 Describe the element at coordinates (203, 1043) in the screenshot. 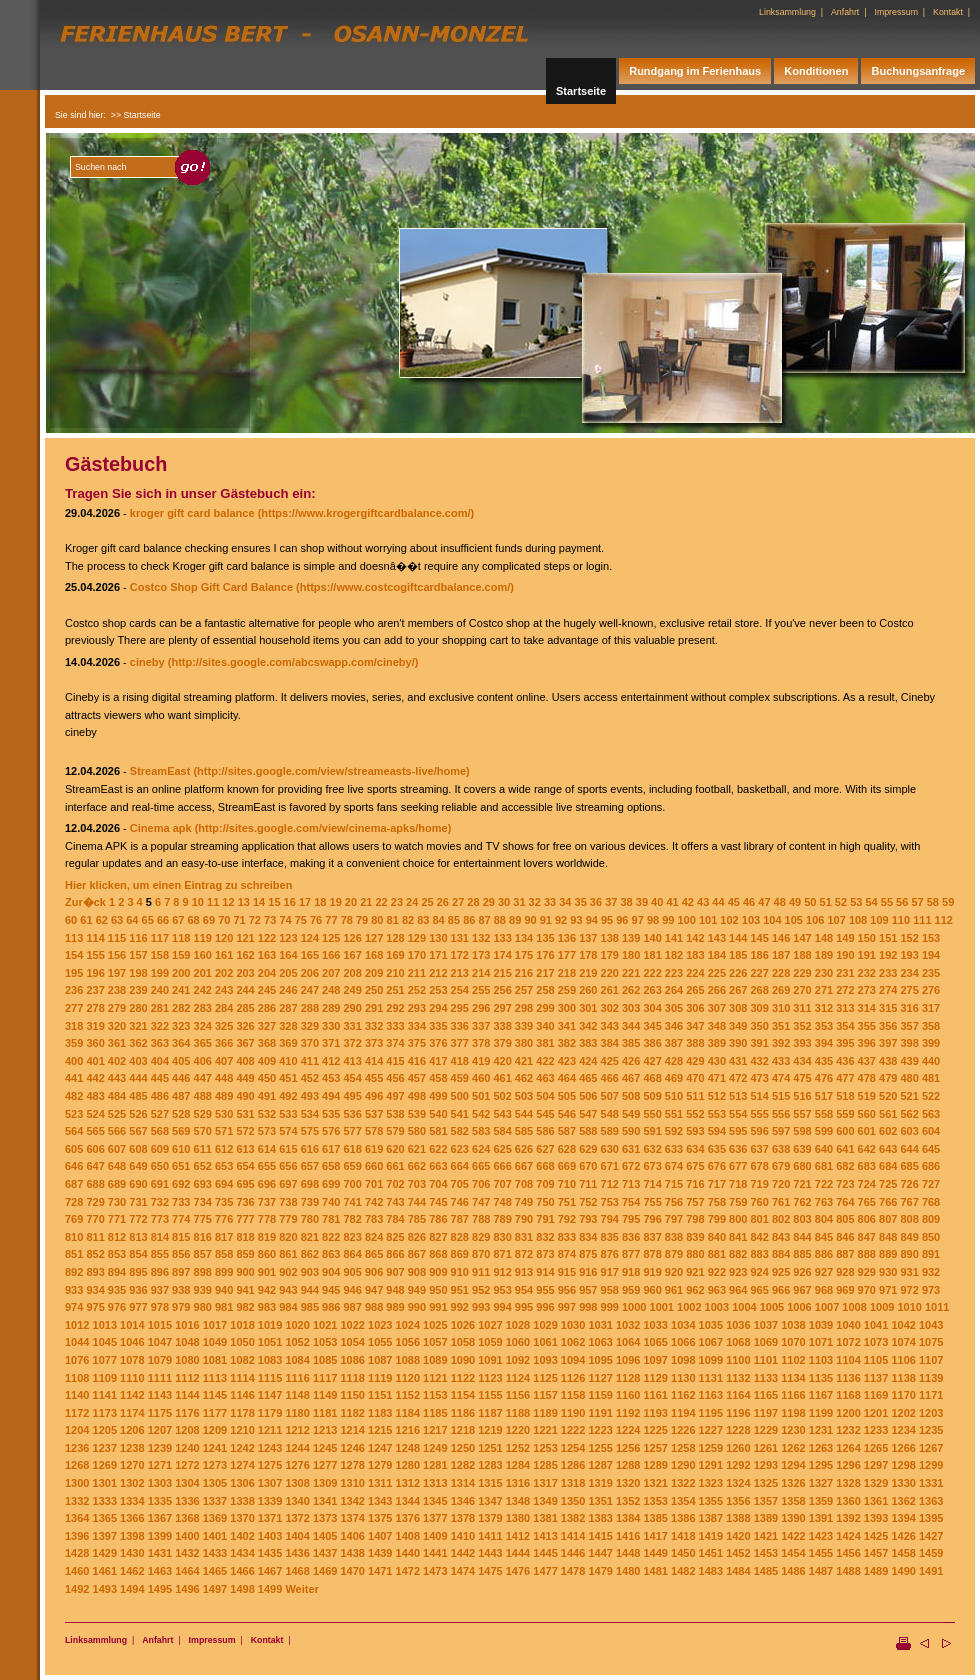

I see `365` at that location.